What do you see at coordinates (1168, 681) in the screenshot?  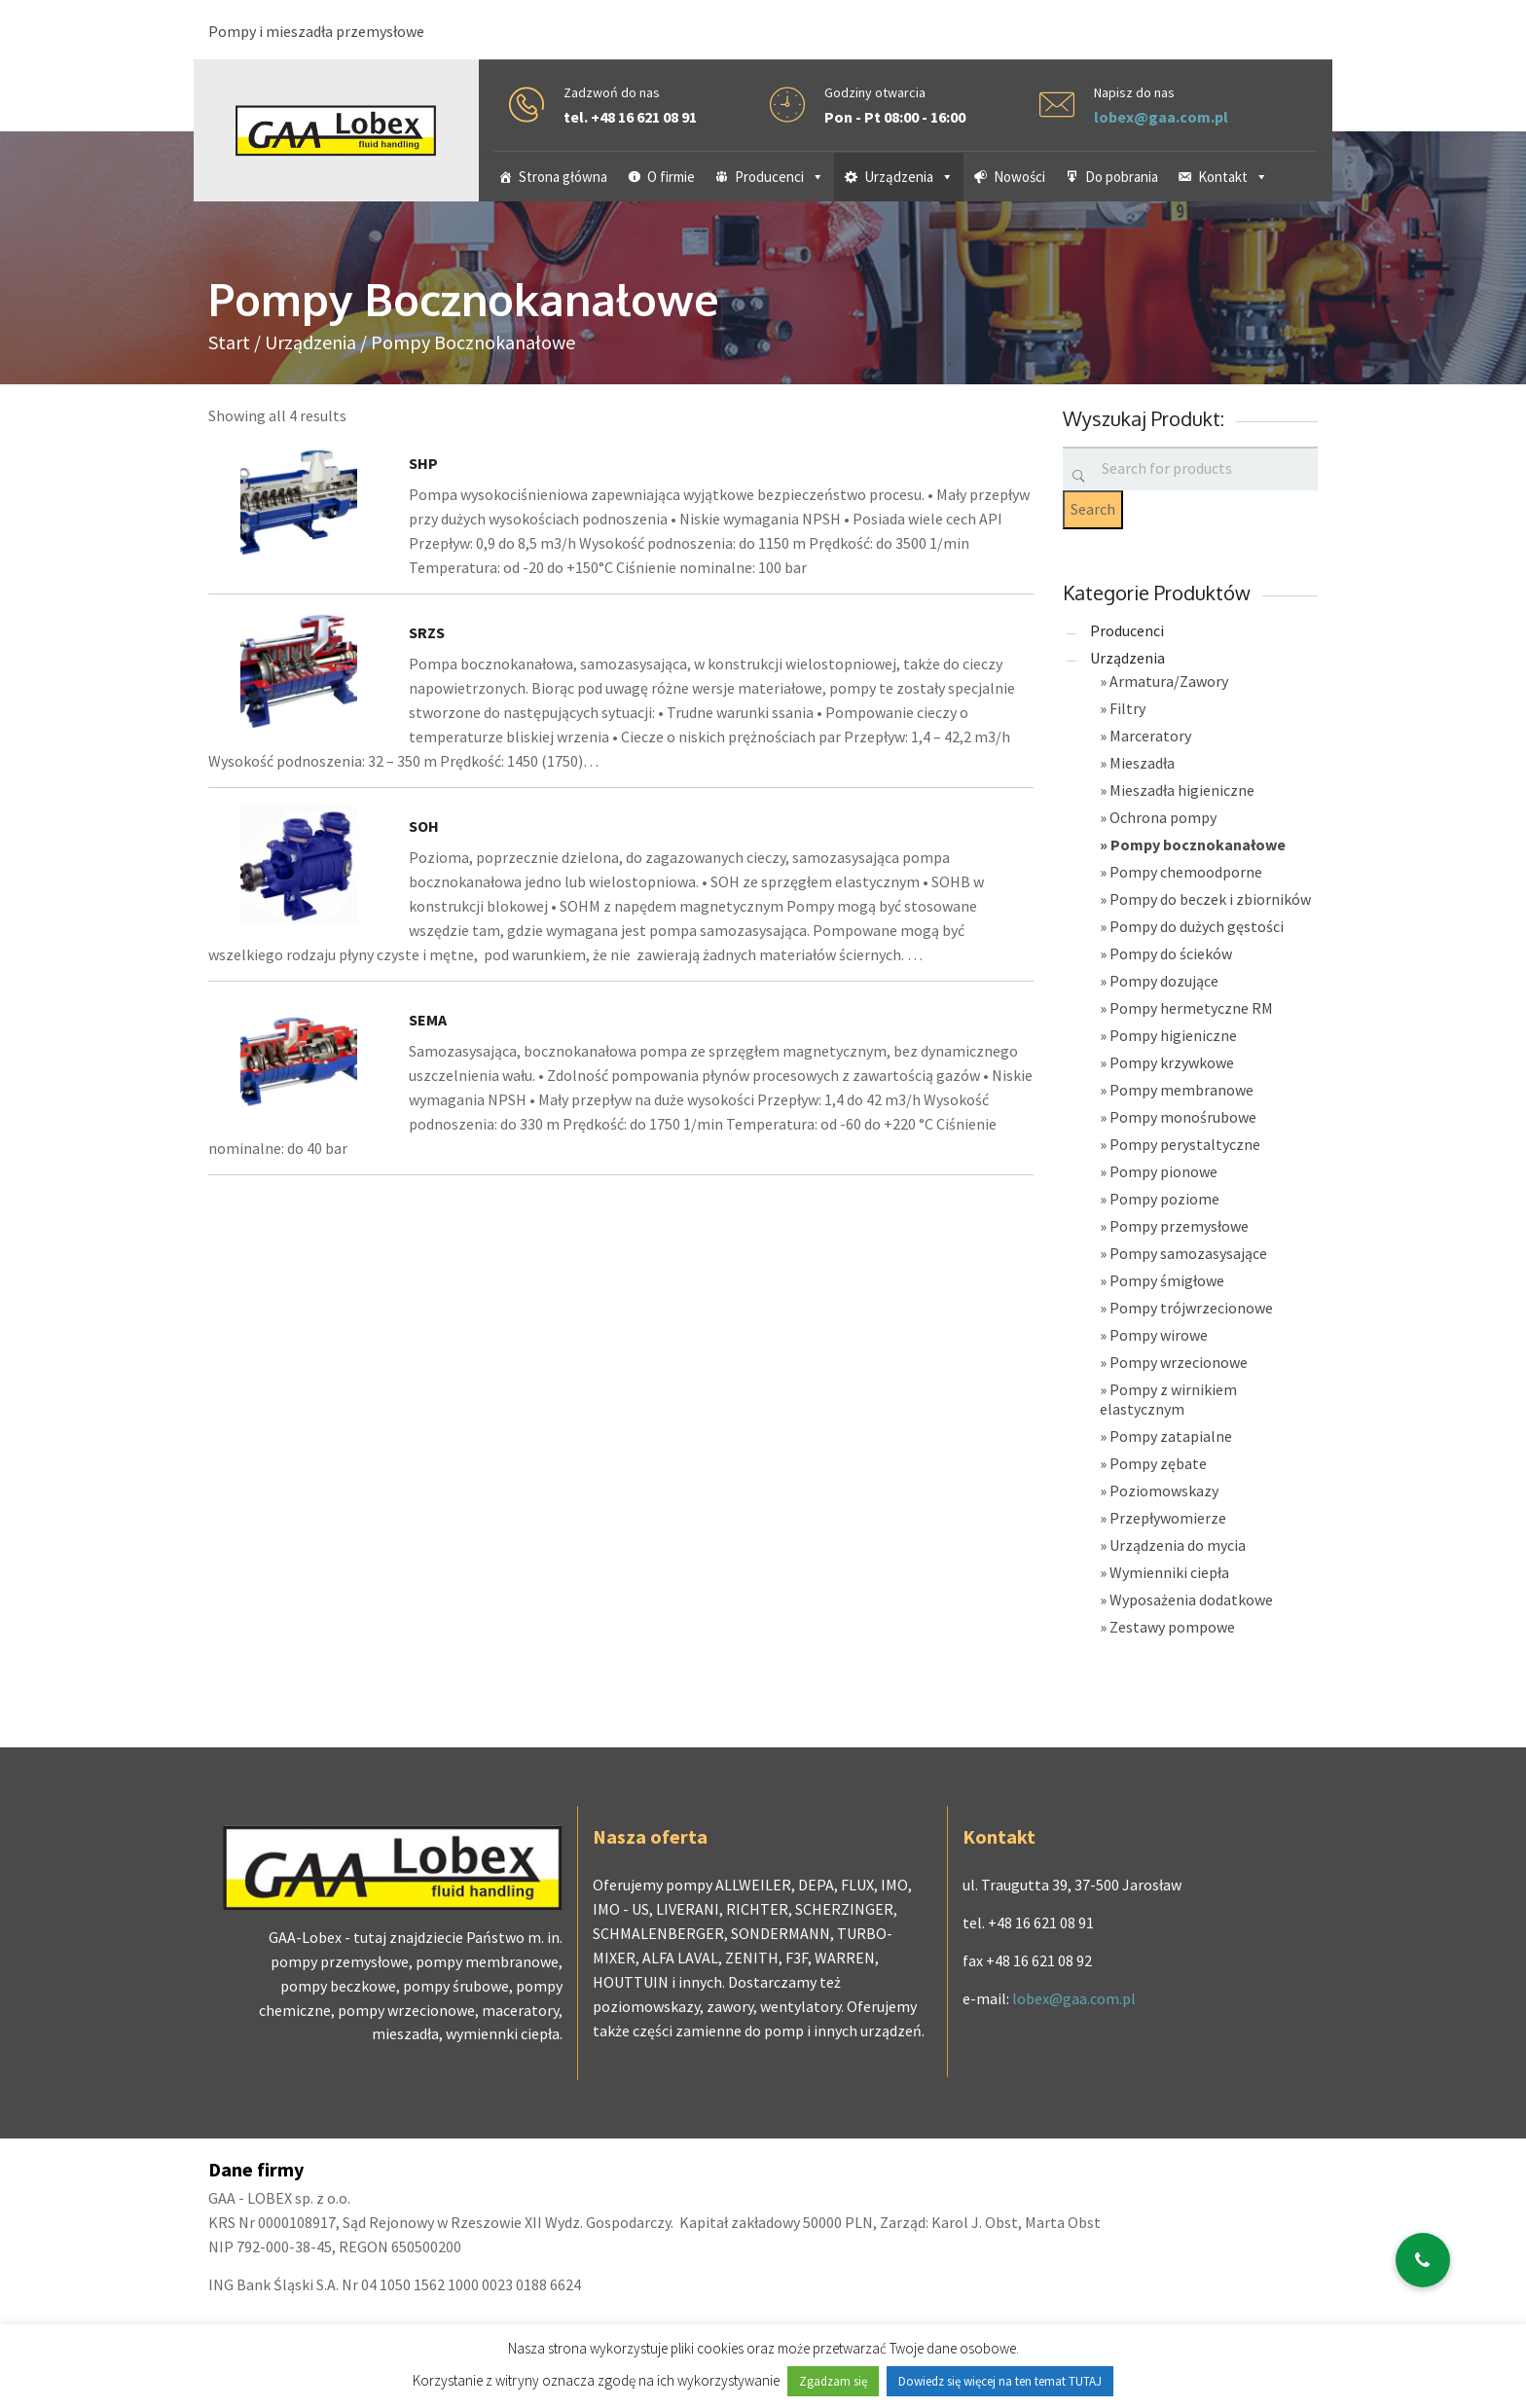 I see `Armatura/Zawory` at bounding box center [1168, 681].